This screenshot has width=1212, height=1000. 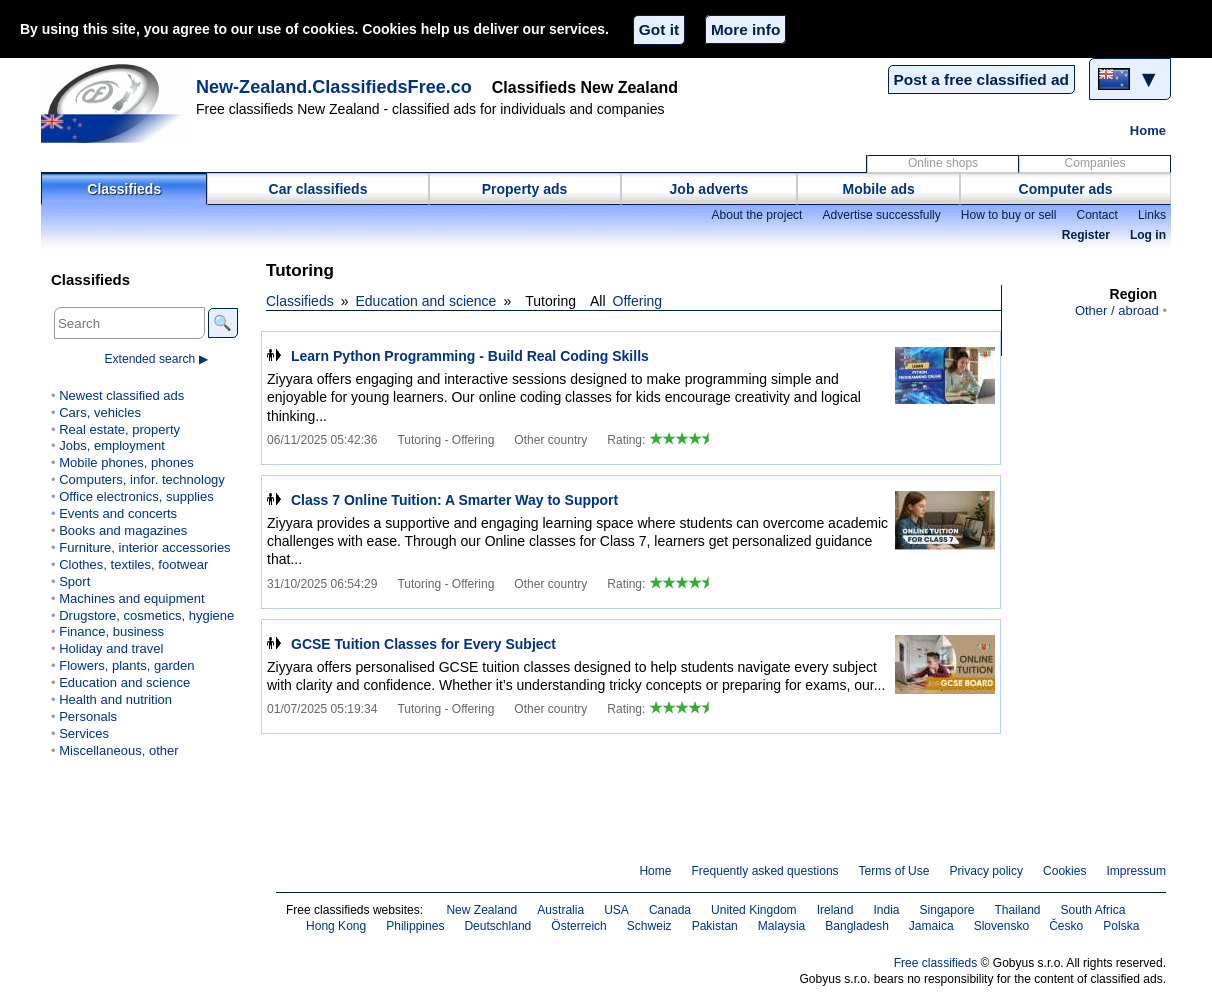 What do you see at coordinates (754, 910) in the screenshot?
I see `United Kingdom` at bounding box center [754, 910].